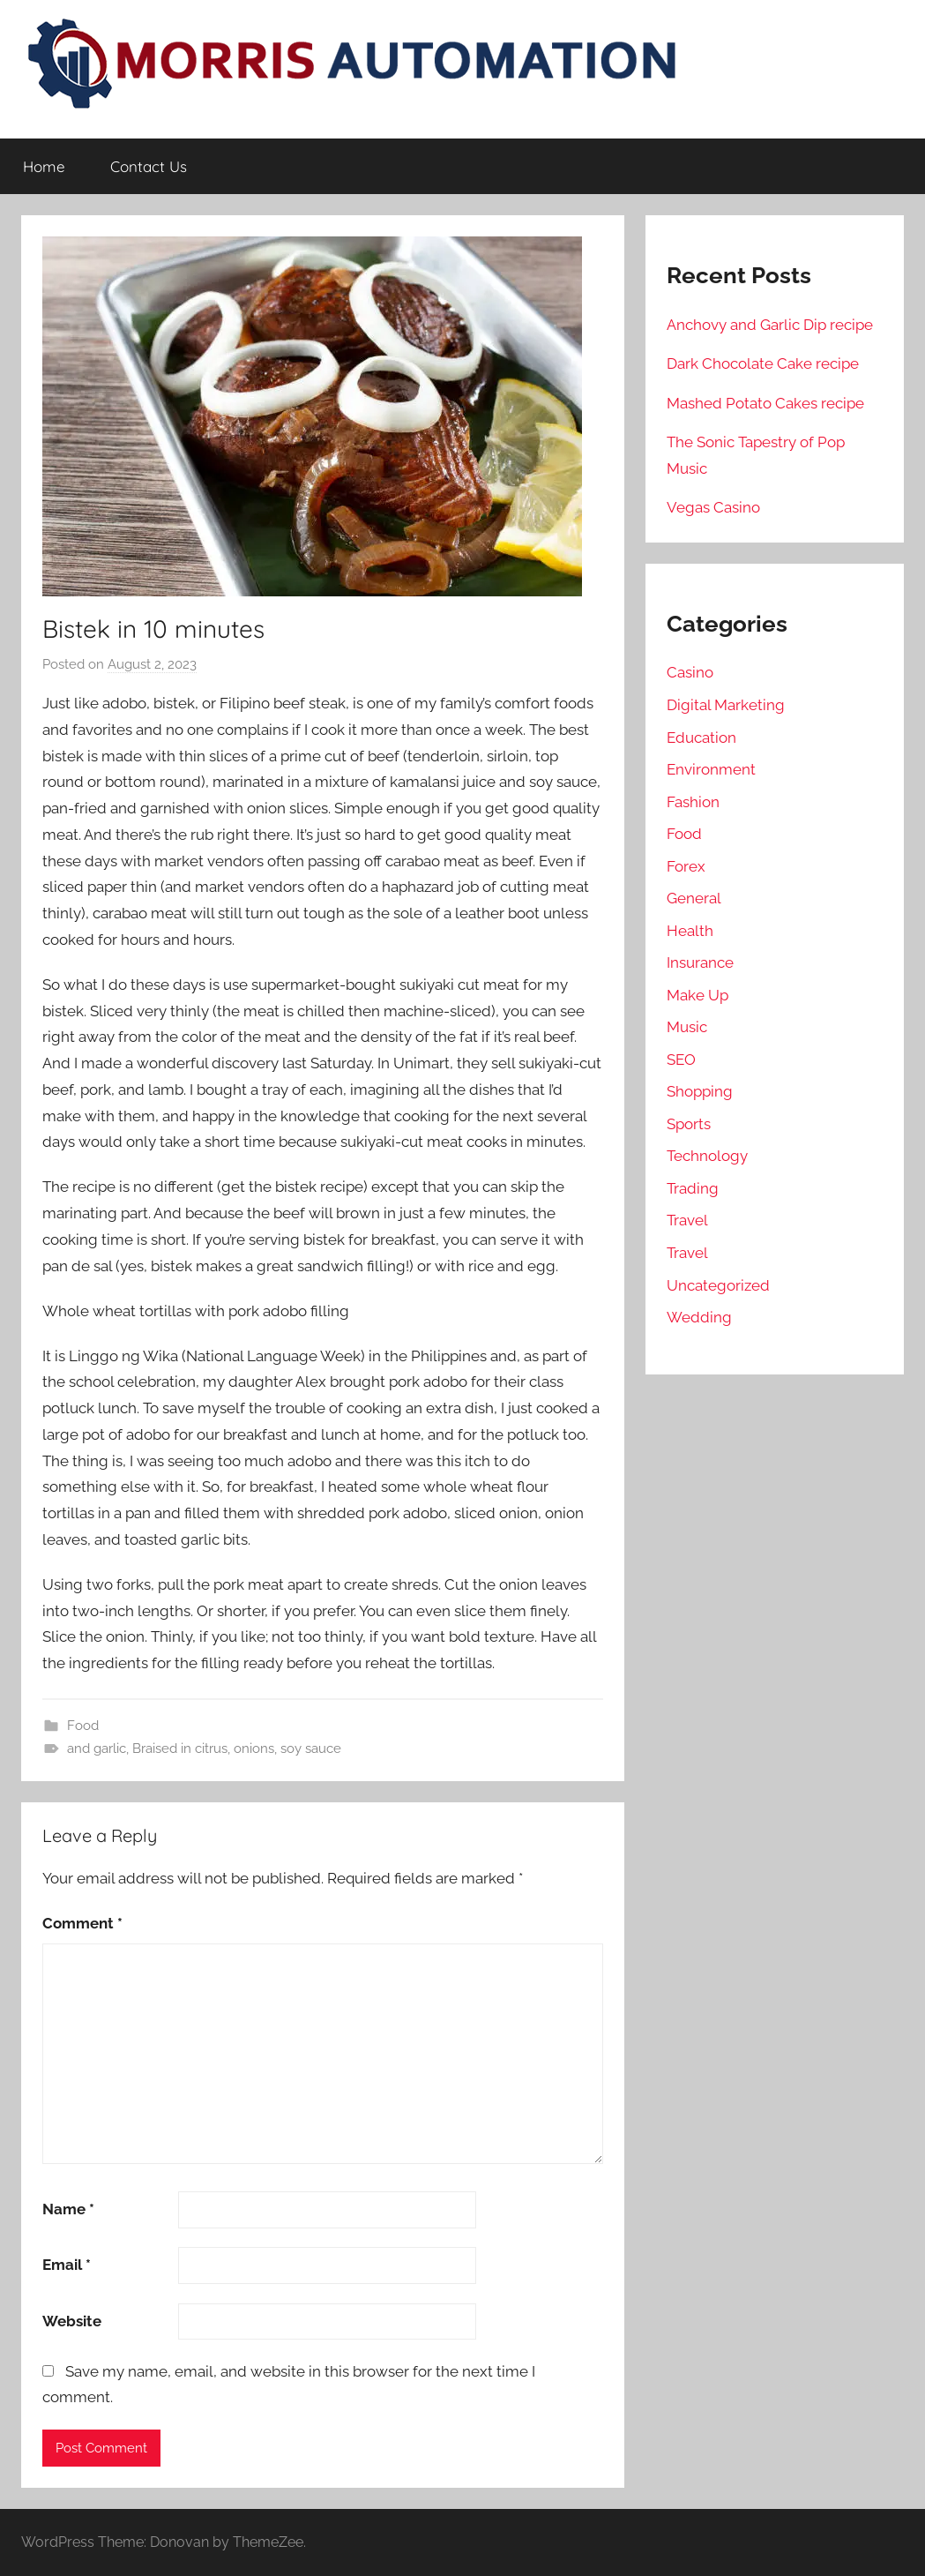  What do you see at coordinates (689, 1124) in the screenshot?
I see `Sports` at bounding box center [689, 1124].